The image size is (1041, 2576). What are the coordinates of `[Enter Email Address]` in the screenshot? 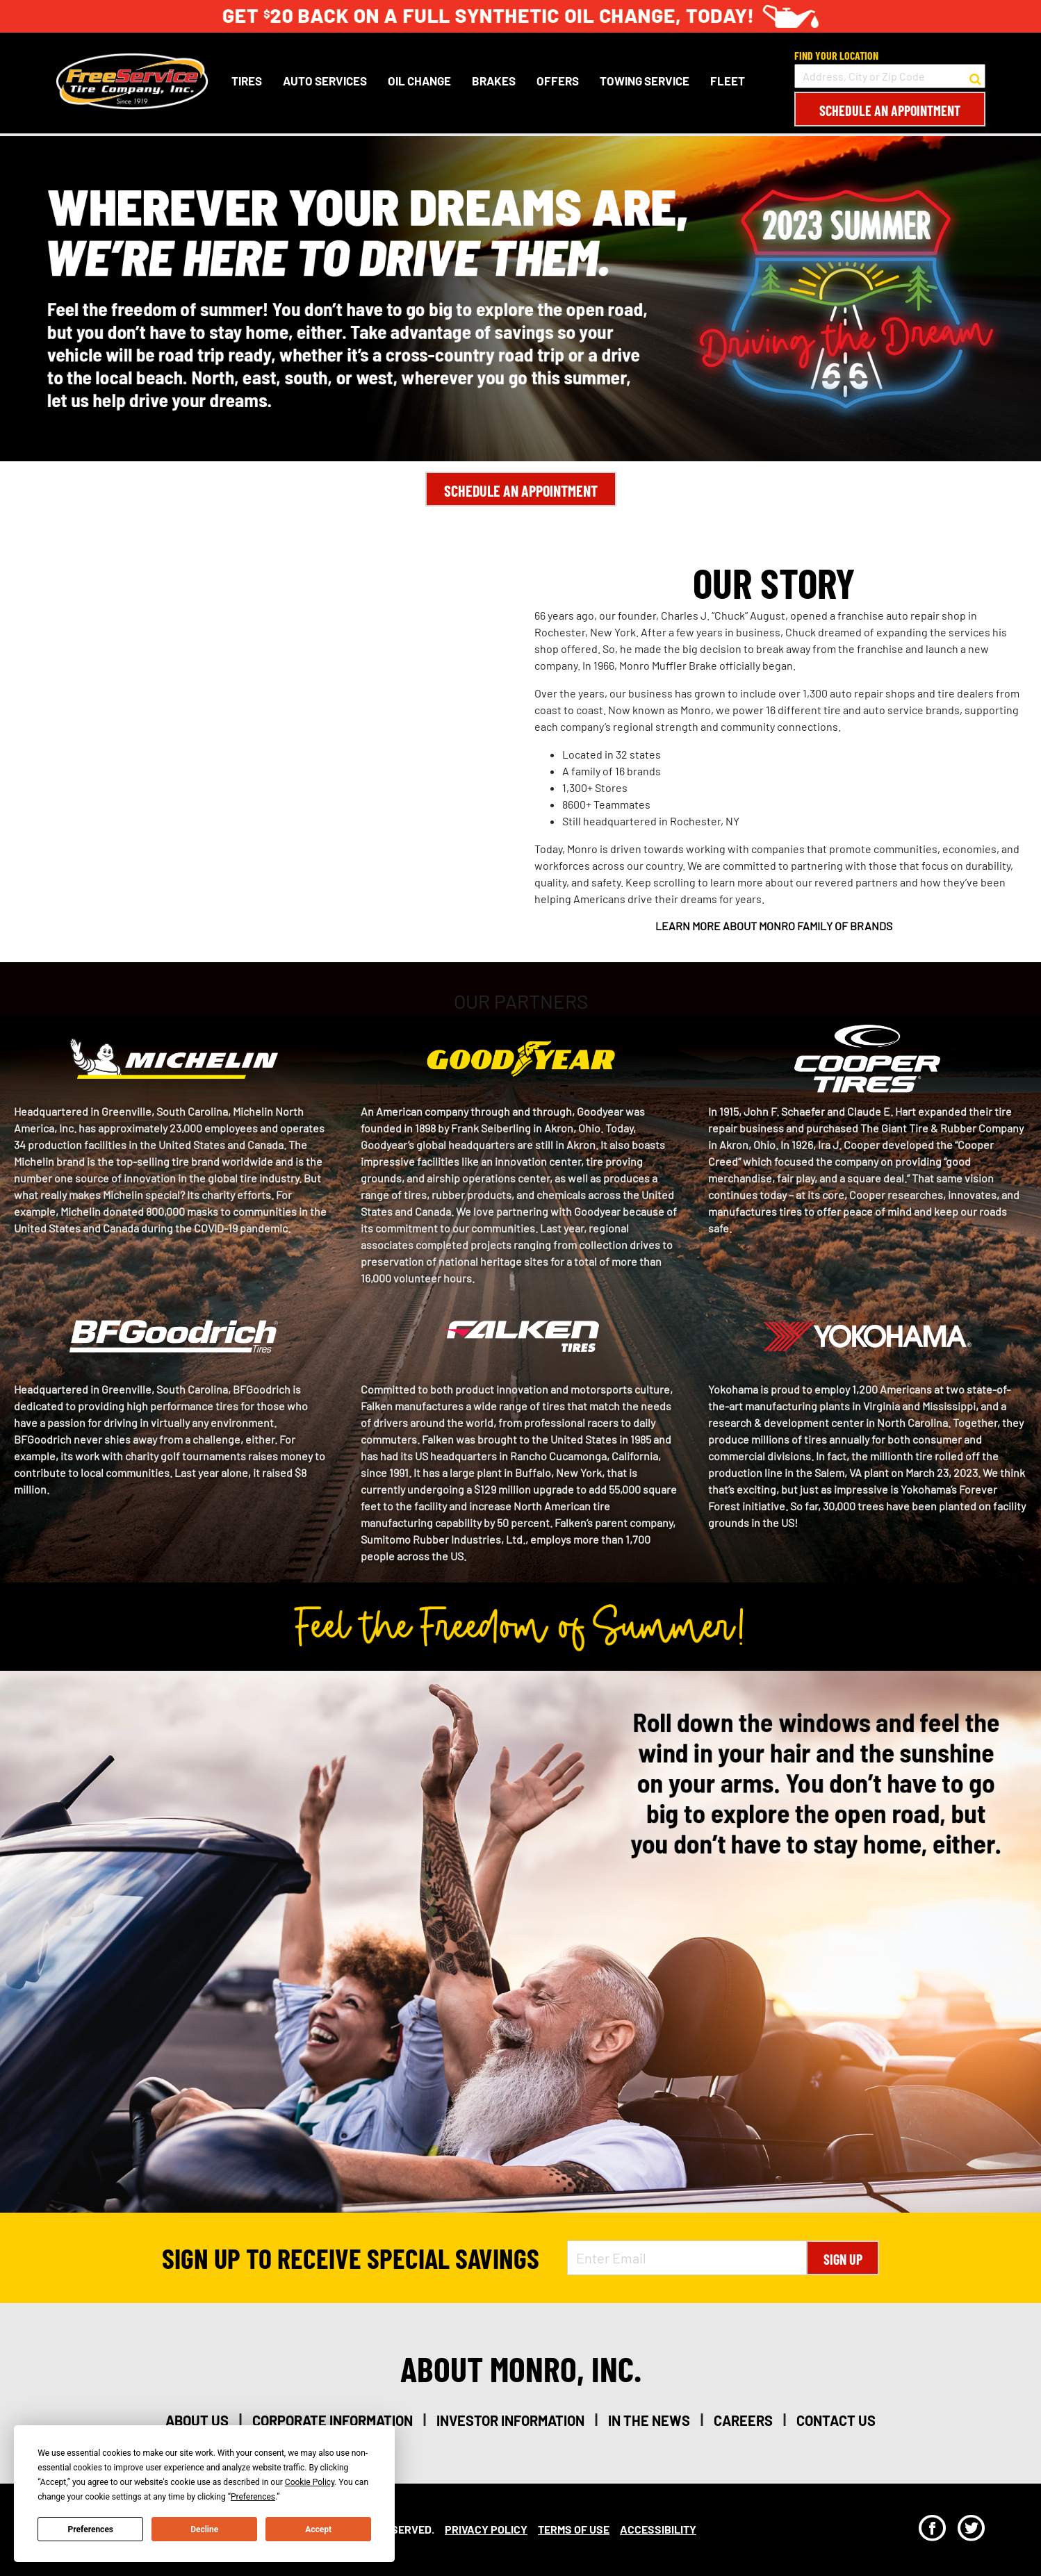 It's located at (687, 2257).